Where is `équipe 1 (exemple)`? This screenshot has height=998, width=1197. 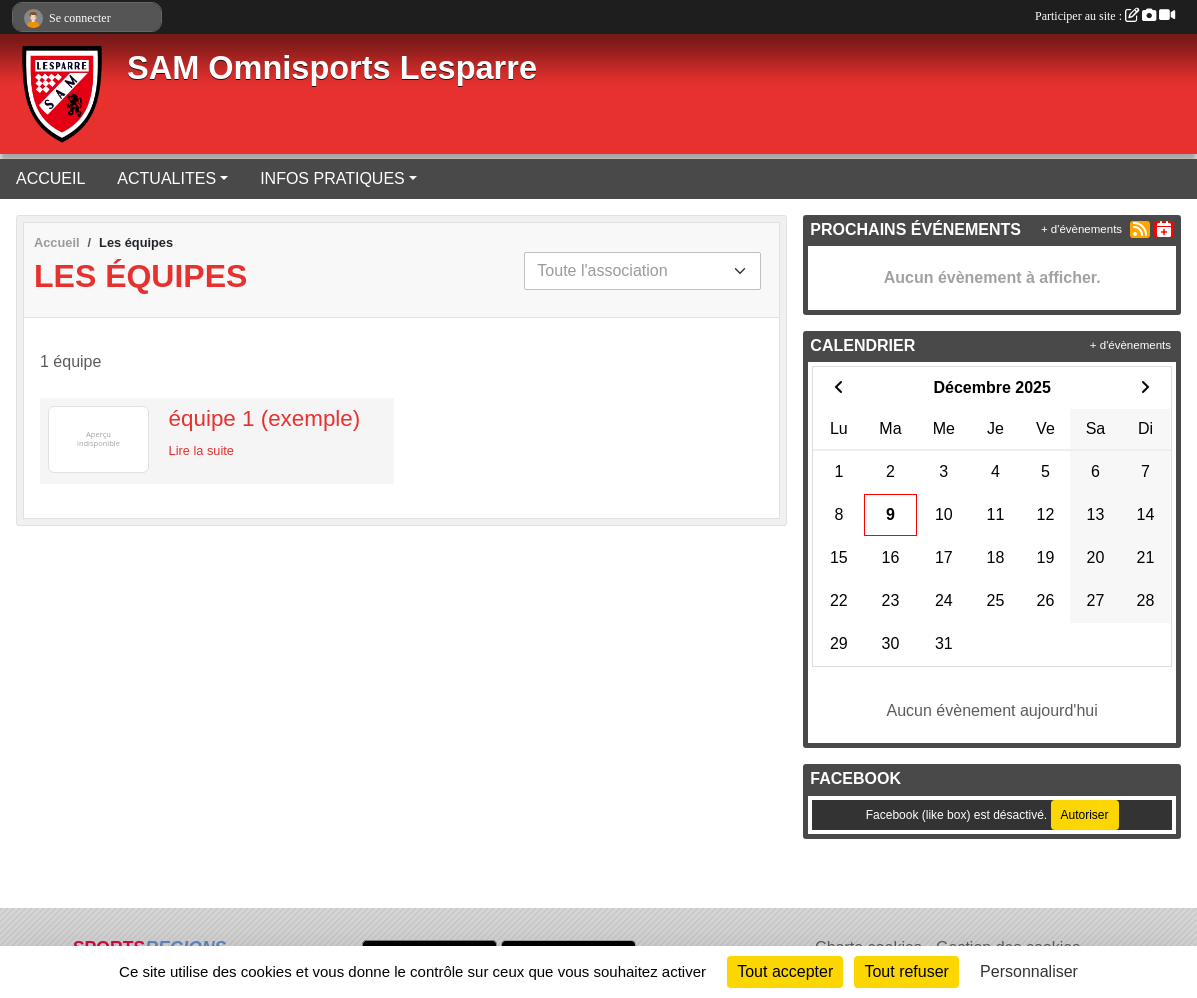 équipe 1 (exemple) is located at coordinates (265, 418).